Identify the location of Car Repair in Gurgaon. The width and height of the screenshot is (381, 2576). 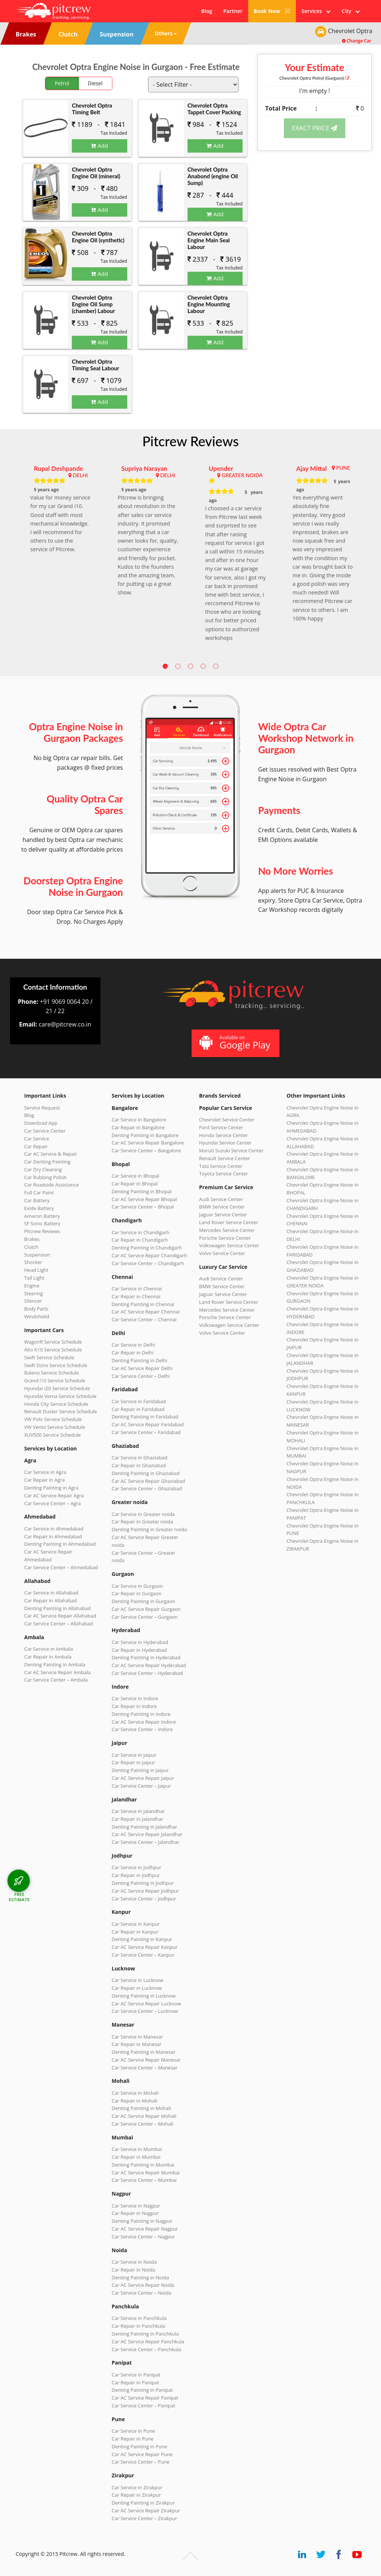
(136, 1593).